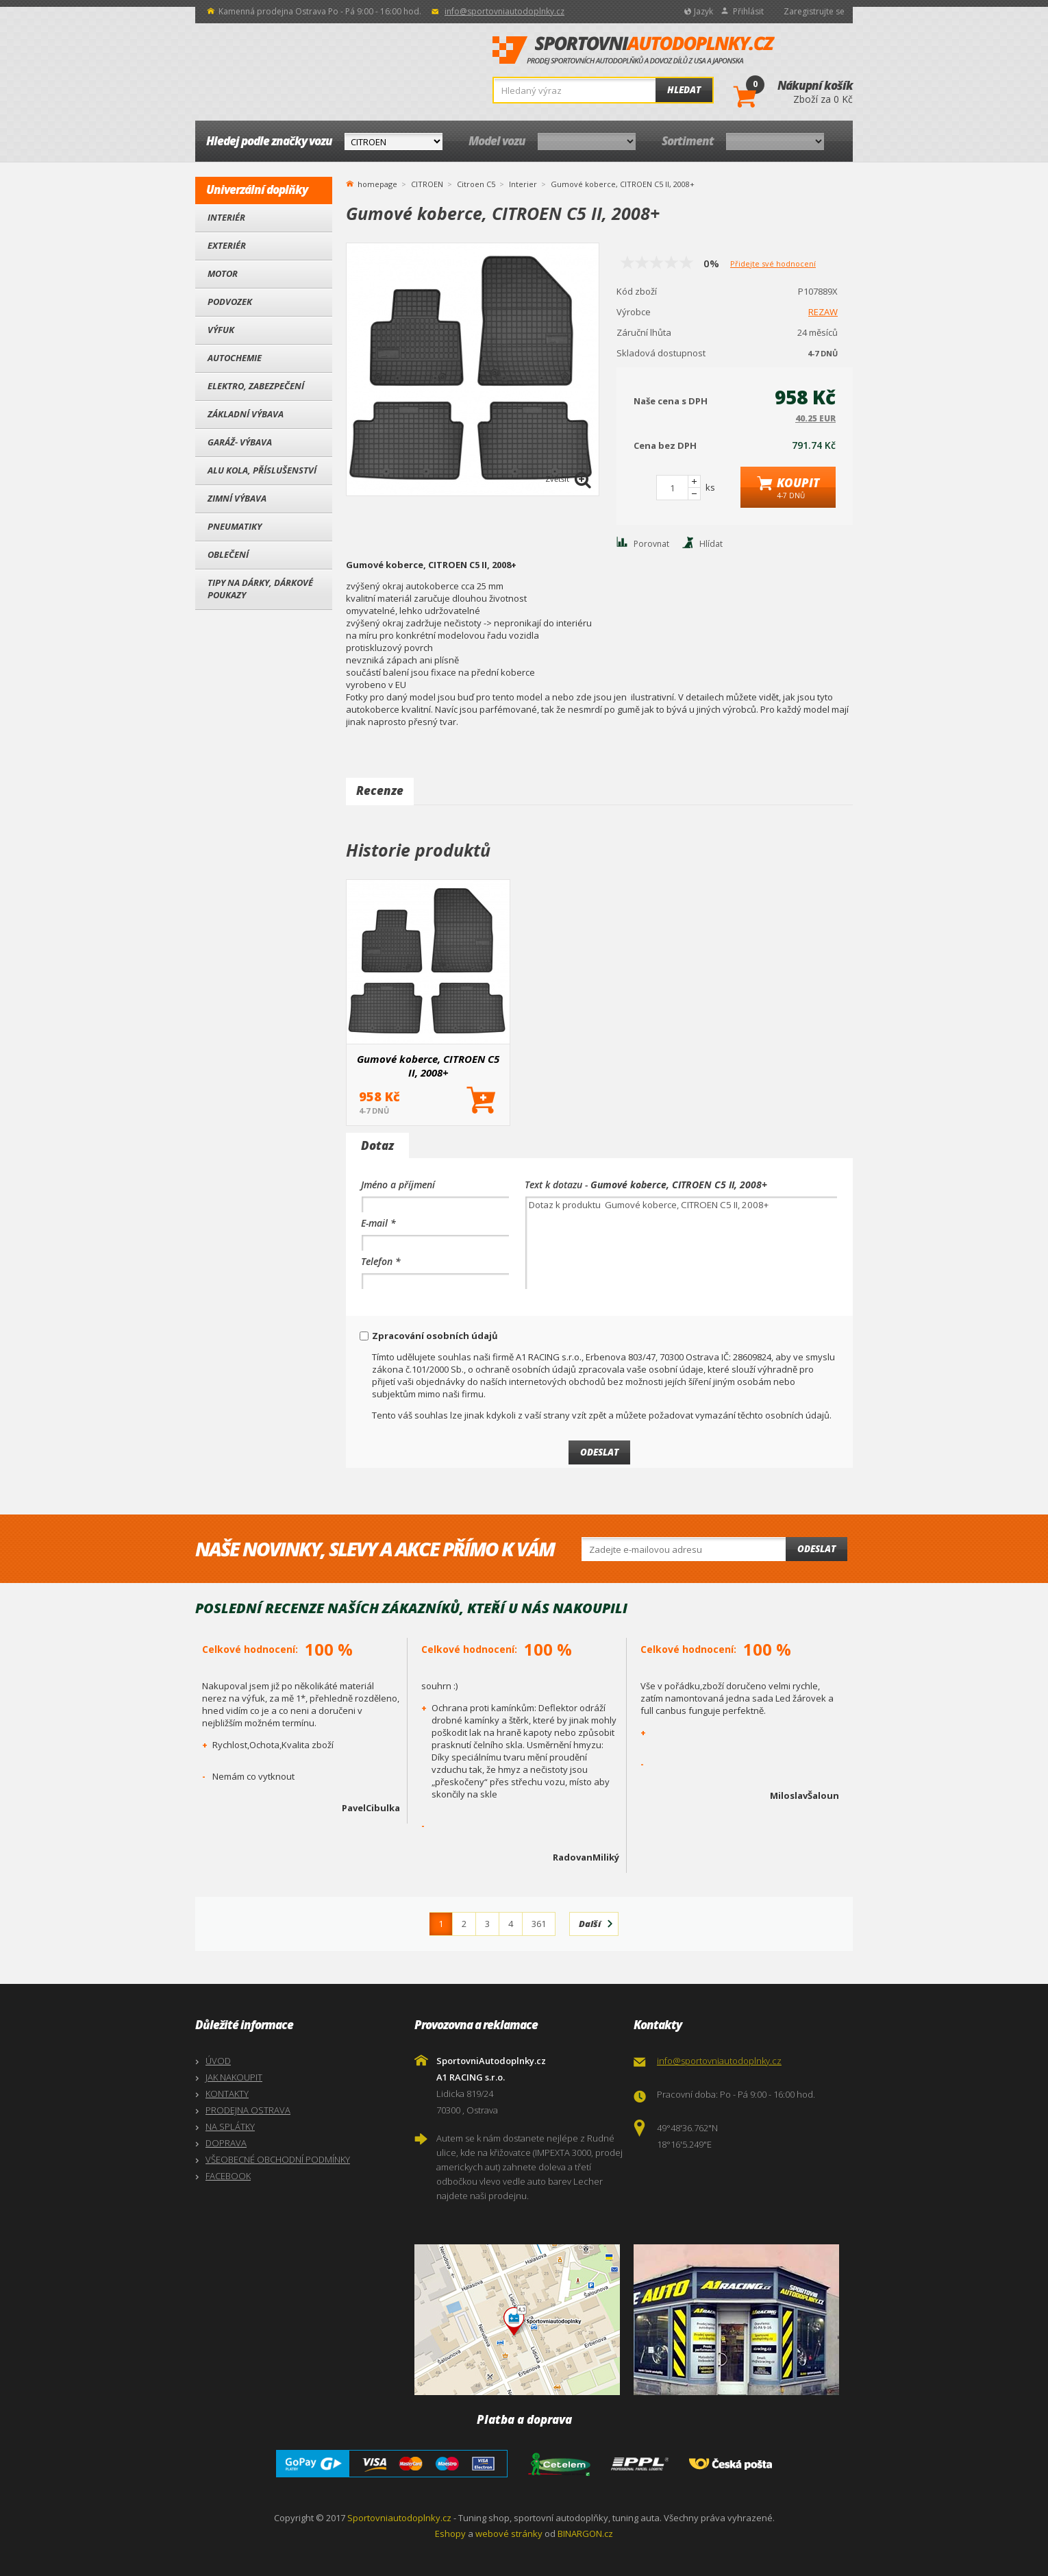  What do you see at coordinates (223, 273) in the screenshot?
I see `Motor` at bounding box center [223, 273].